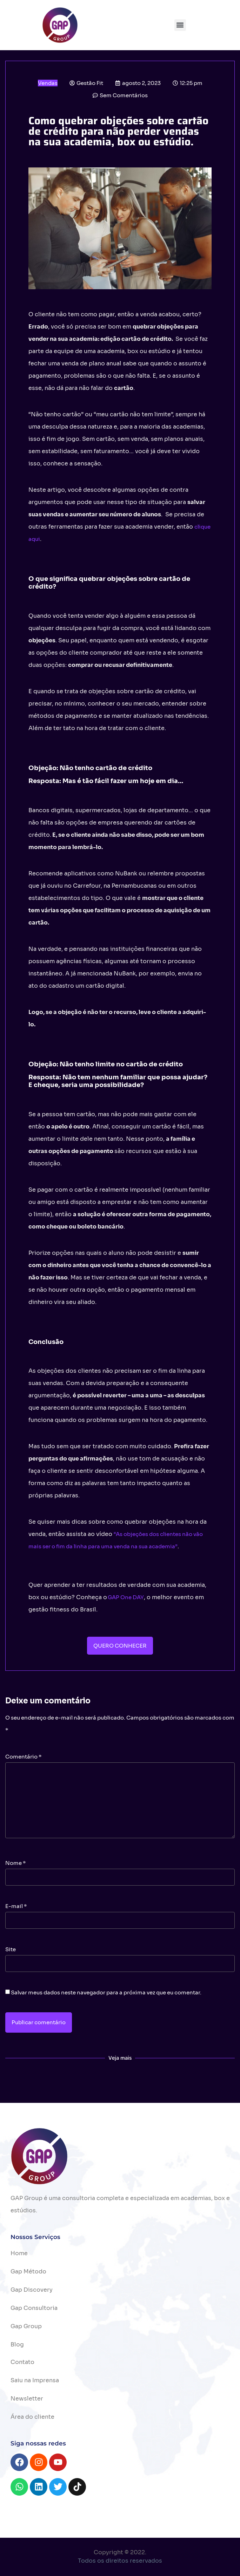 The height and width of the screenshot is (2576, 240). Describe the element at coordinates (15, 1863) in the screenshot. I see `Nome` at that location.